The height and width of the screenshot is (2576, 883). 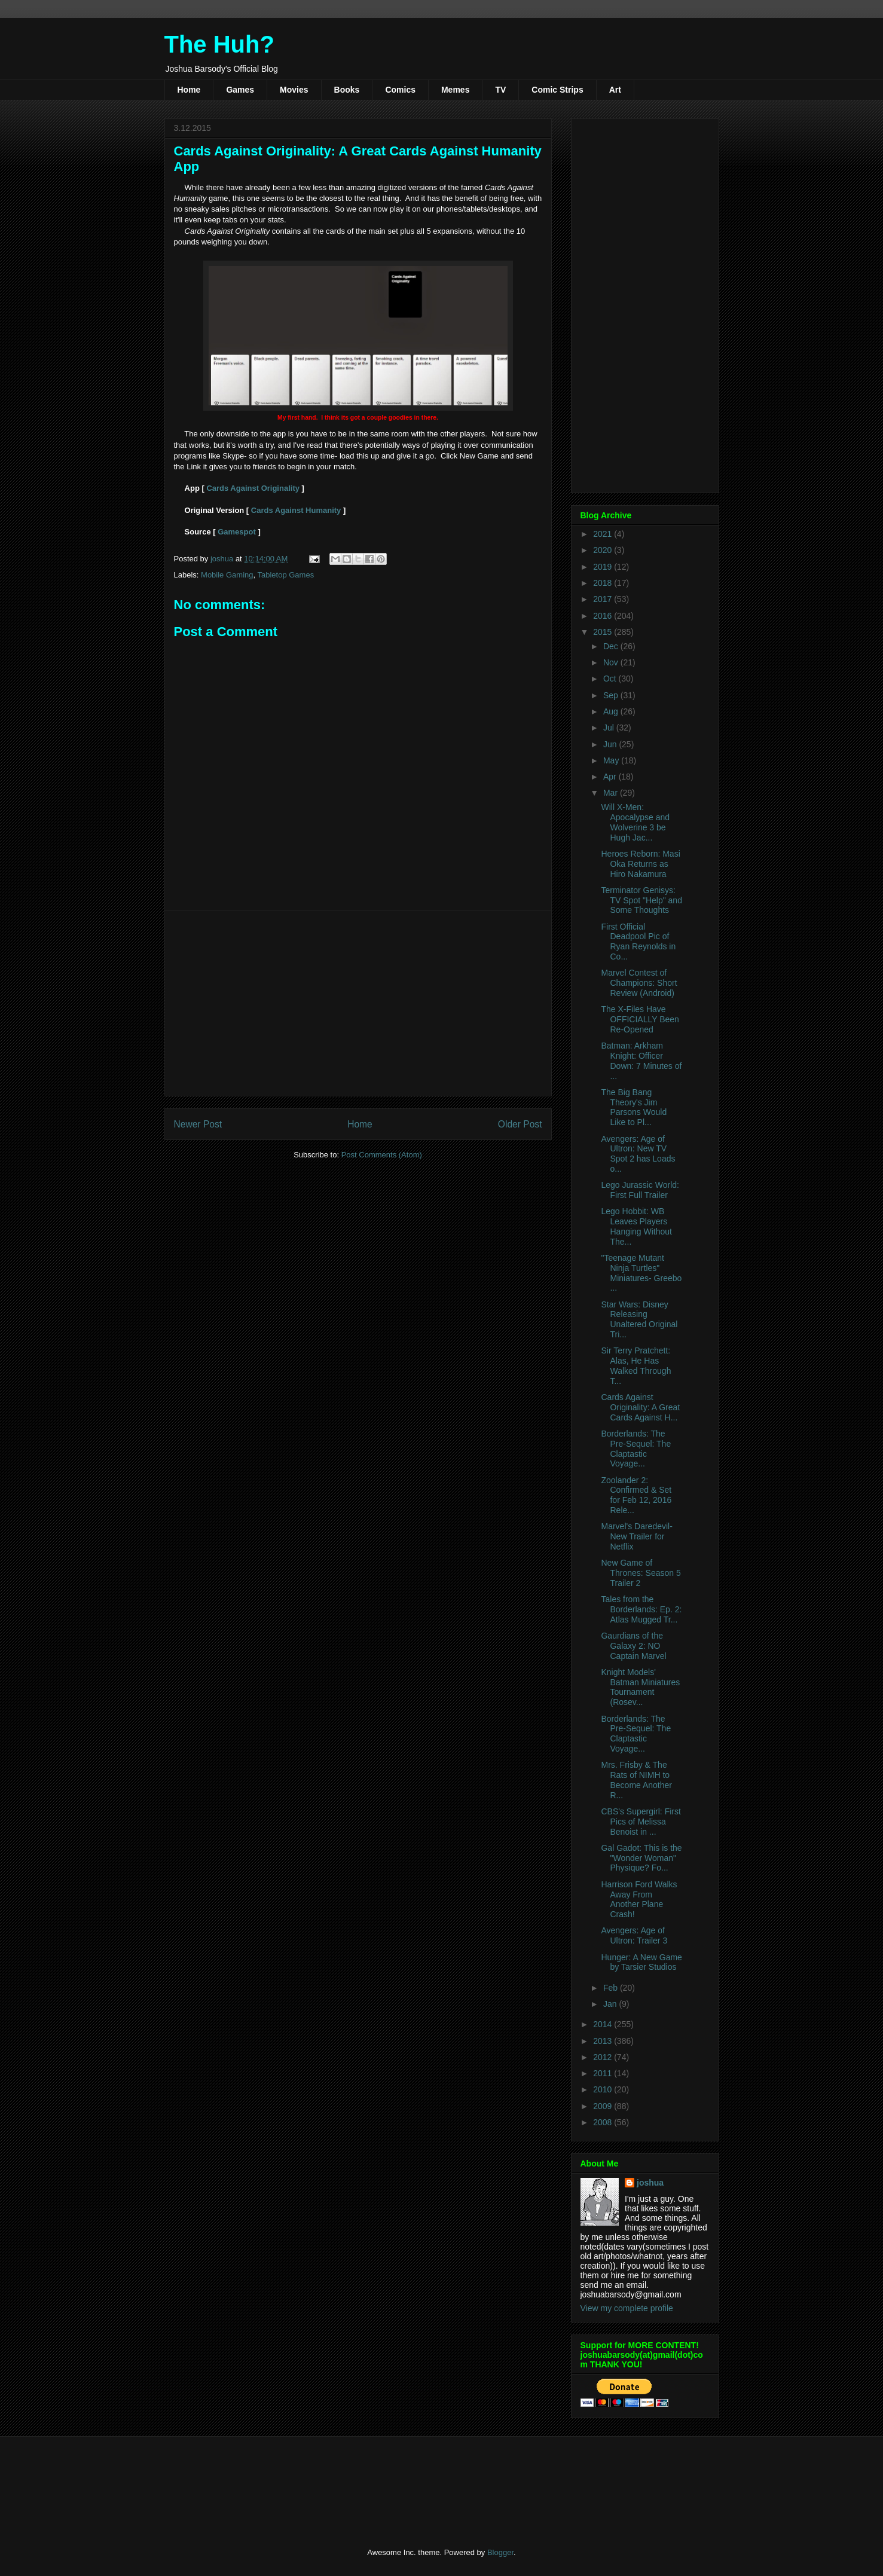 What do you see at coordinates (603, 2073) in the screenshot?
I see `2011` at bounding box center [603, 2073].